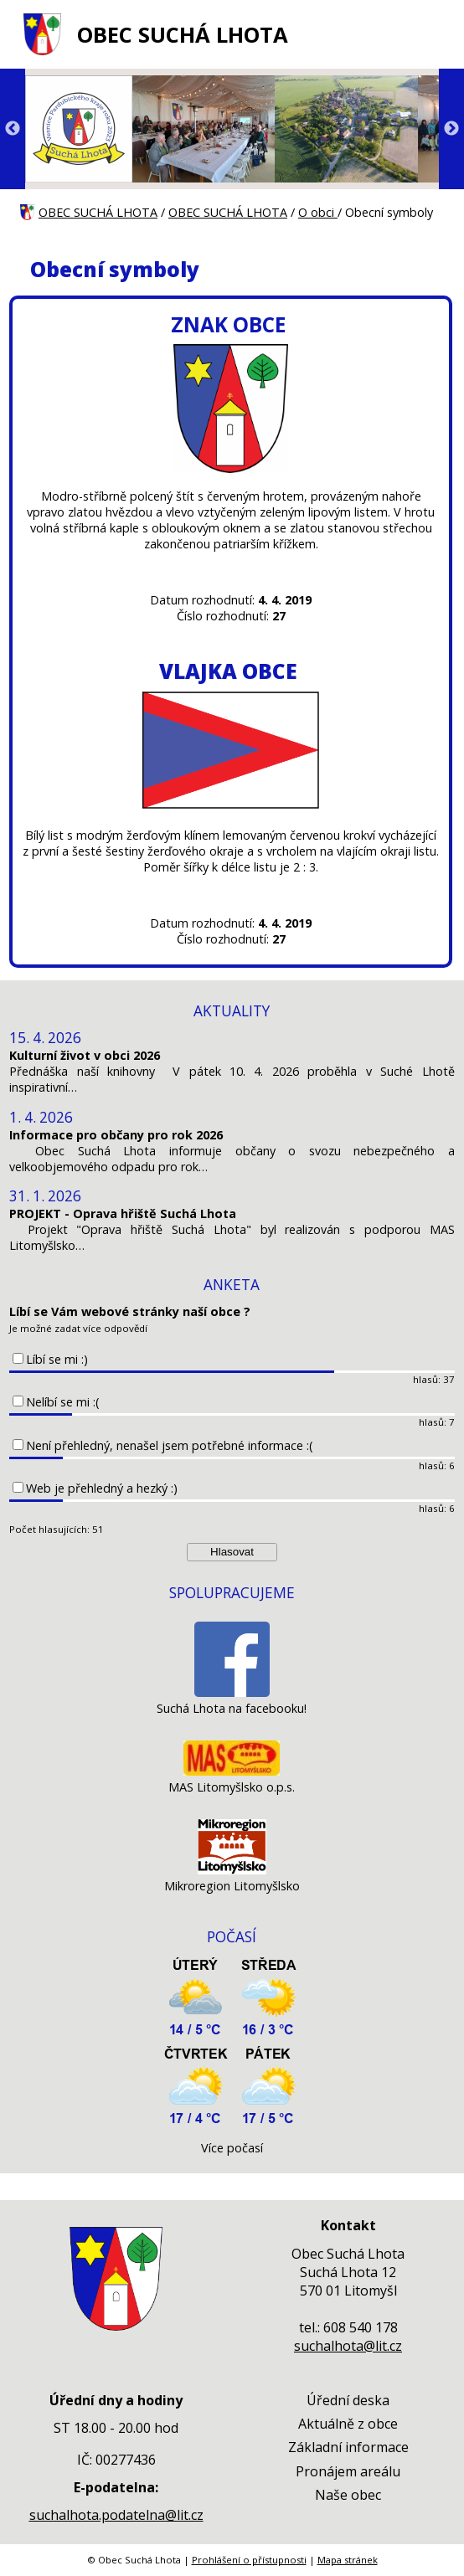 The height and width of the screenshot is (2576, 464). Describe the element at coordinates (116, 1135) in the screenshot. I see `Informace pro občany pro rok 2026` at that location.